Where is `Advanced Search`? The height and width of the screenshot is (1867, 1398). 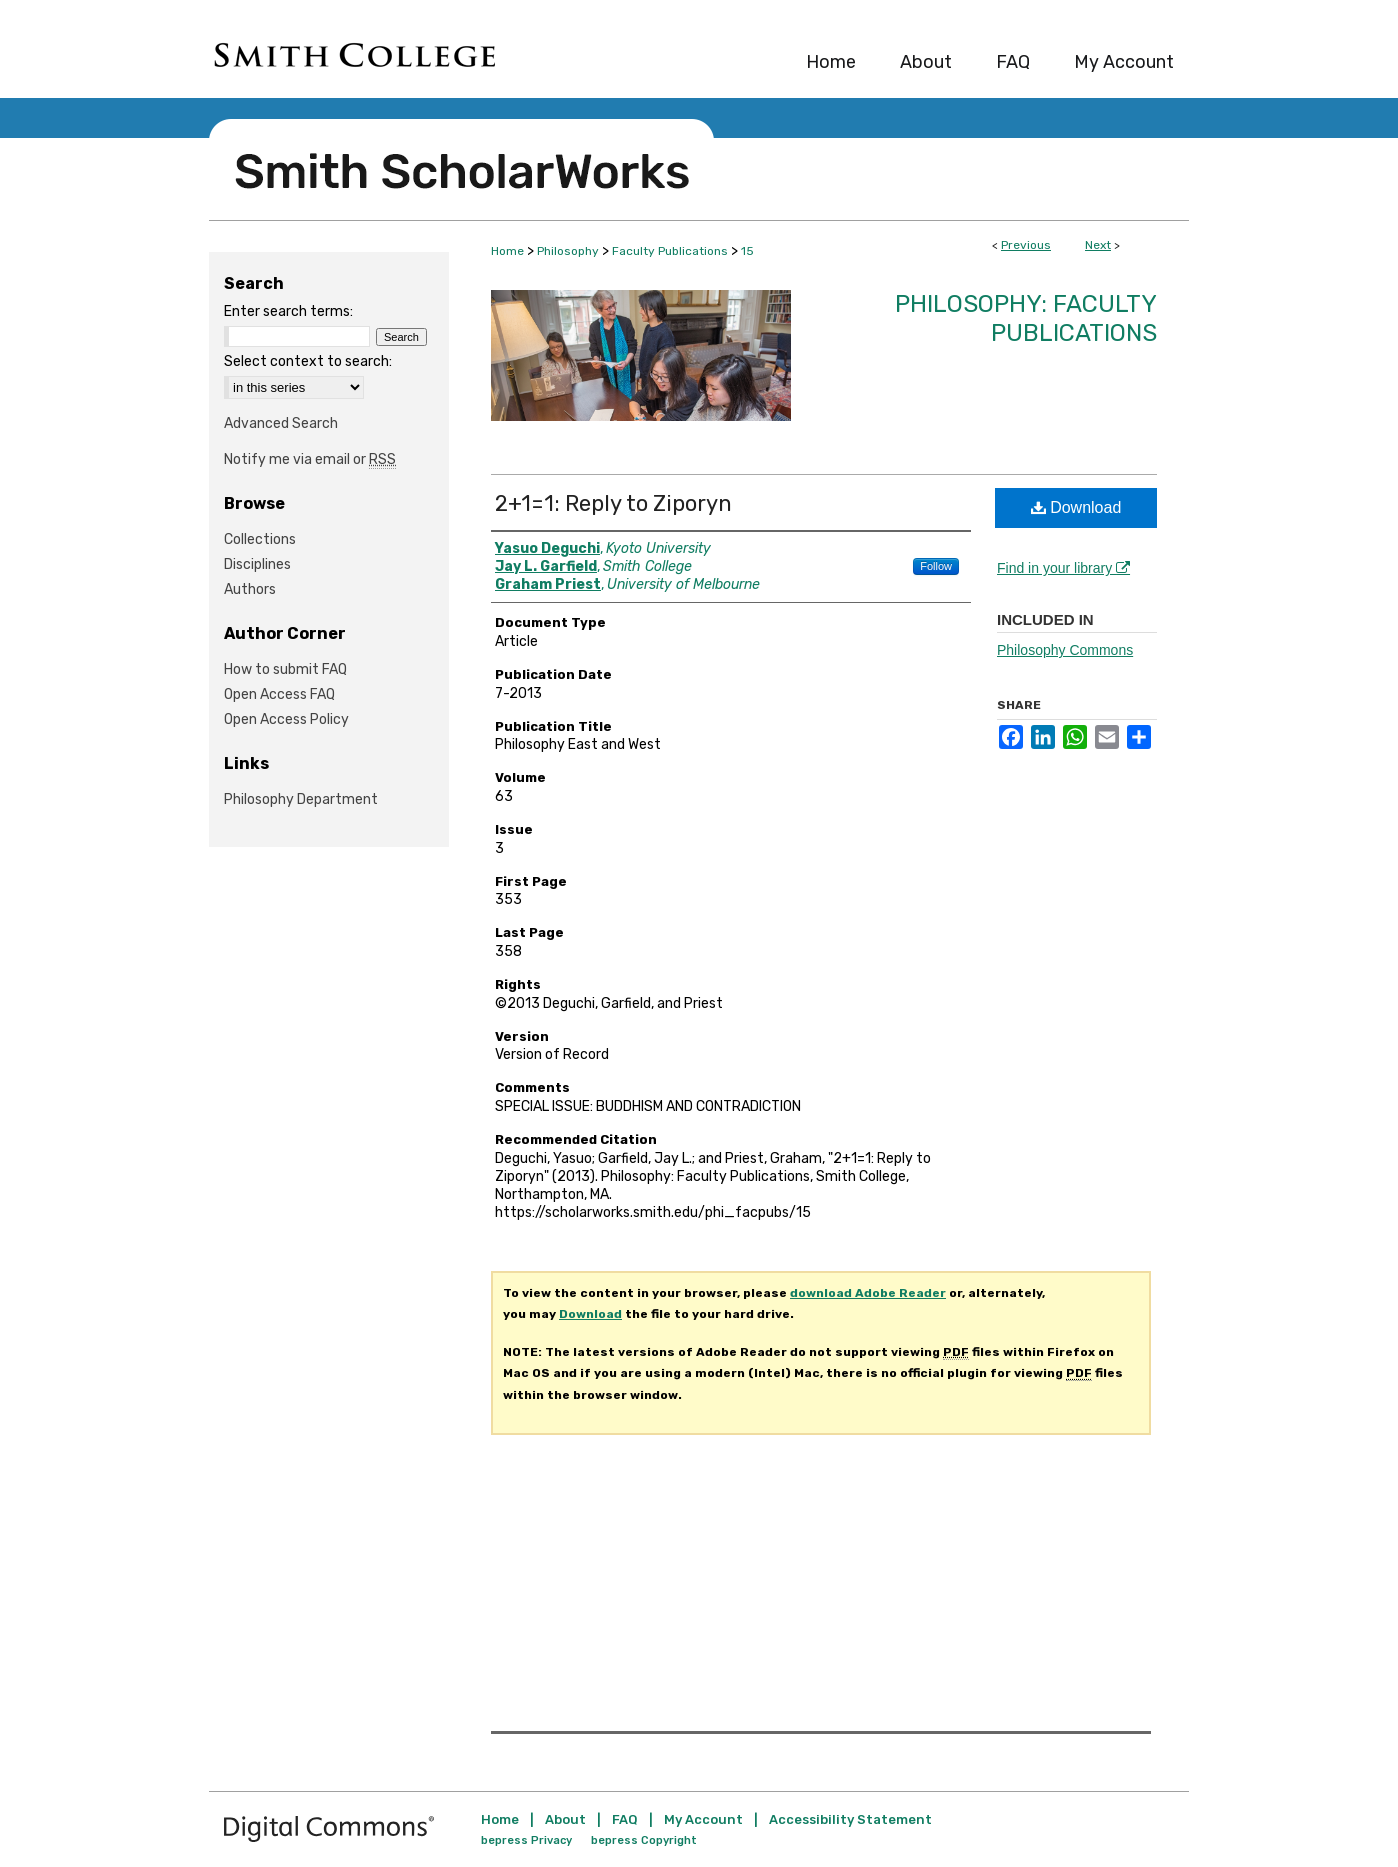
Advanced Search is located at coordinates (281, 423).